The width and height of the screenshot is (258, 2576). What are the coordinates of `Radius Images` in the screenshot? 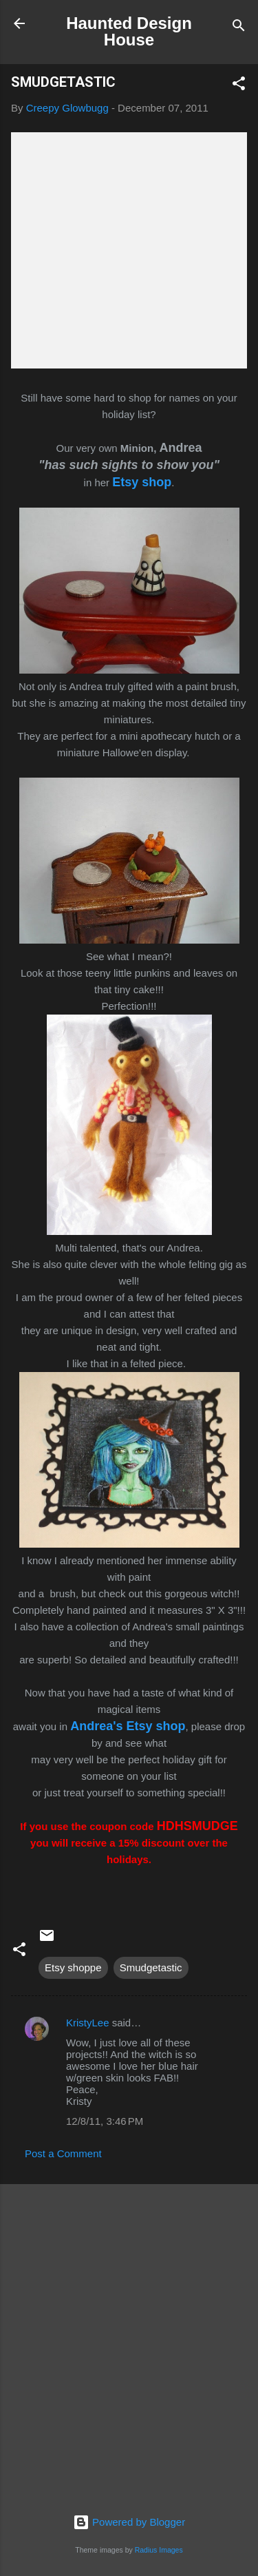 It's located at (159, 2550).